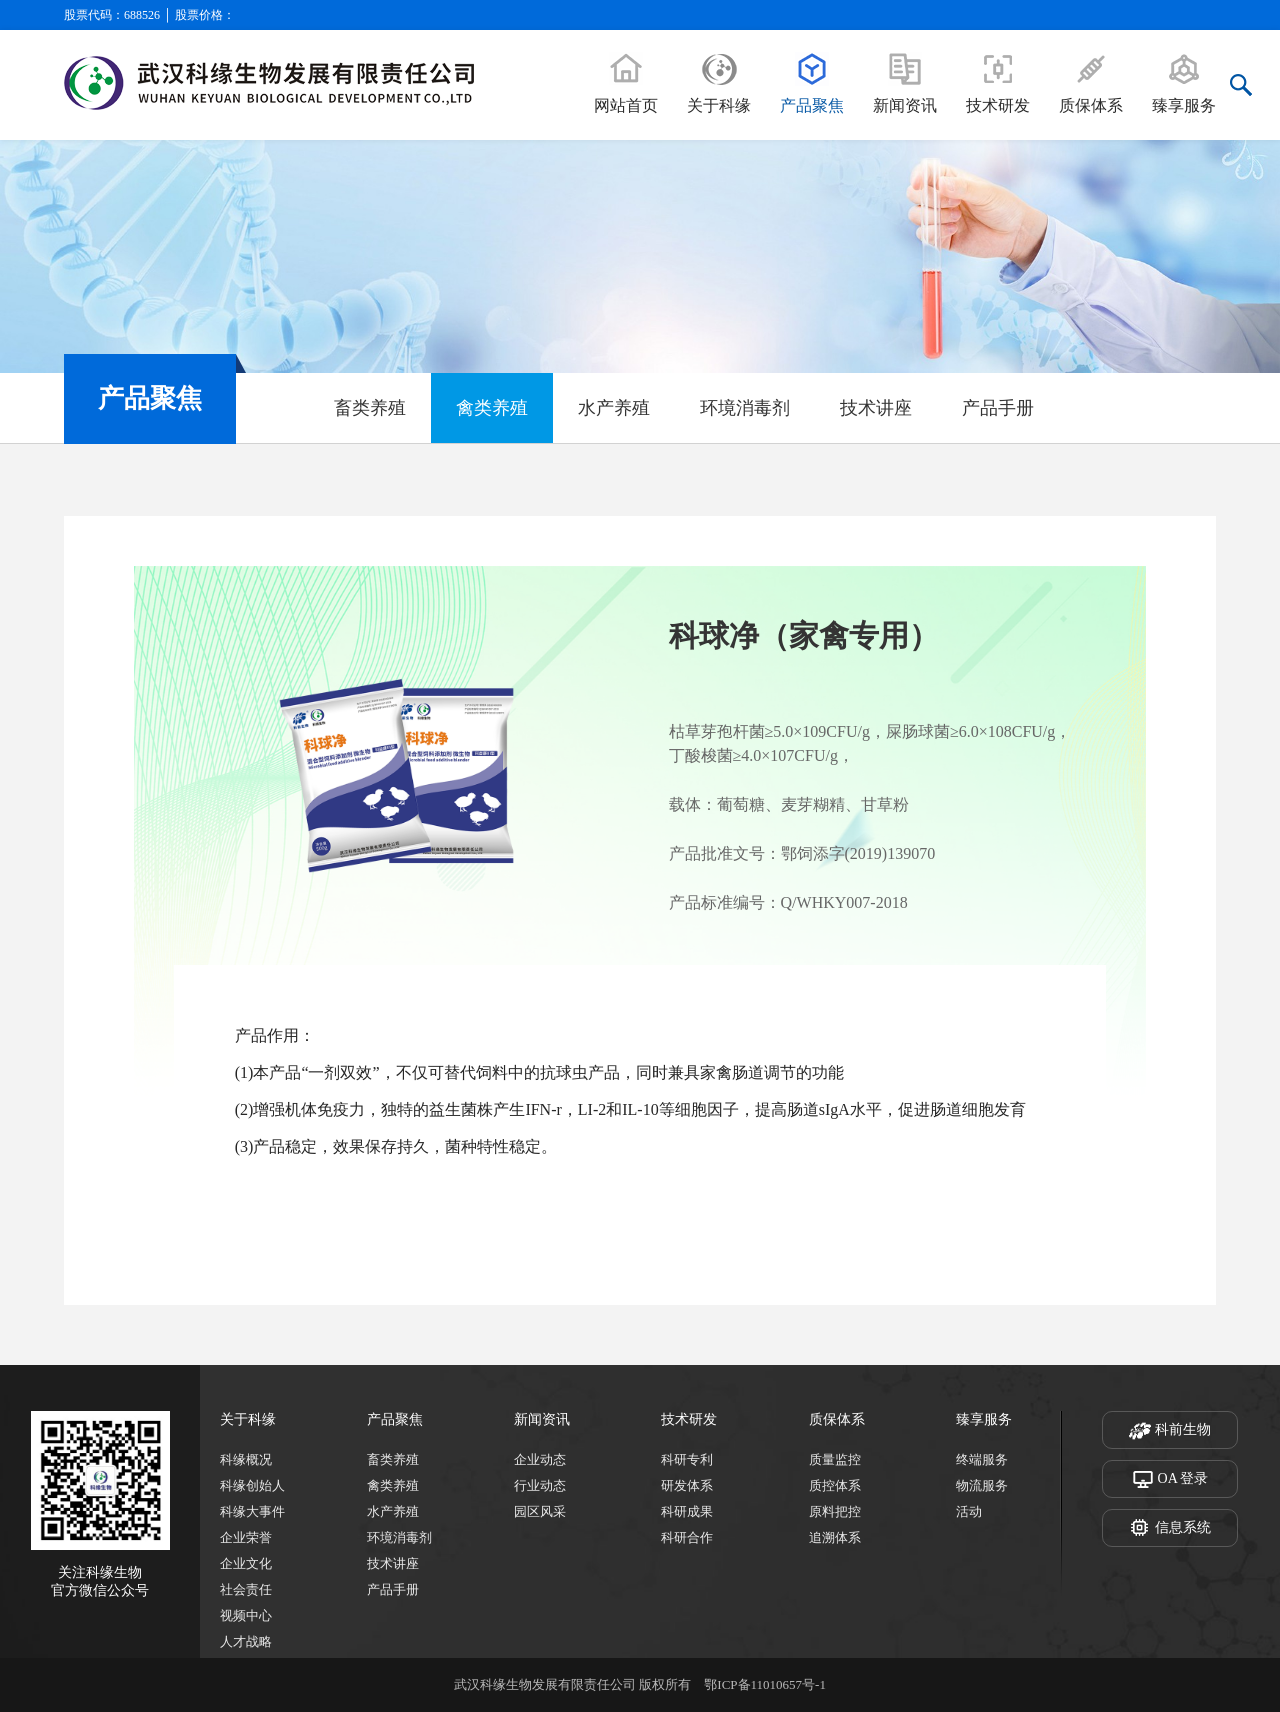 The image size is (1280, 1712). I want to click on 园区风采, so click(540, 1511).